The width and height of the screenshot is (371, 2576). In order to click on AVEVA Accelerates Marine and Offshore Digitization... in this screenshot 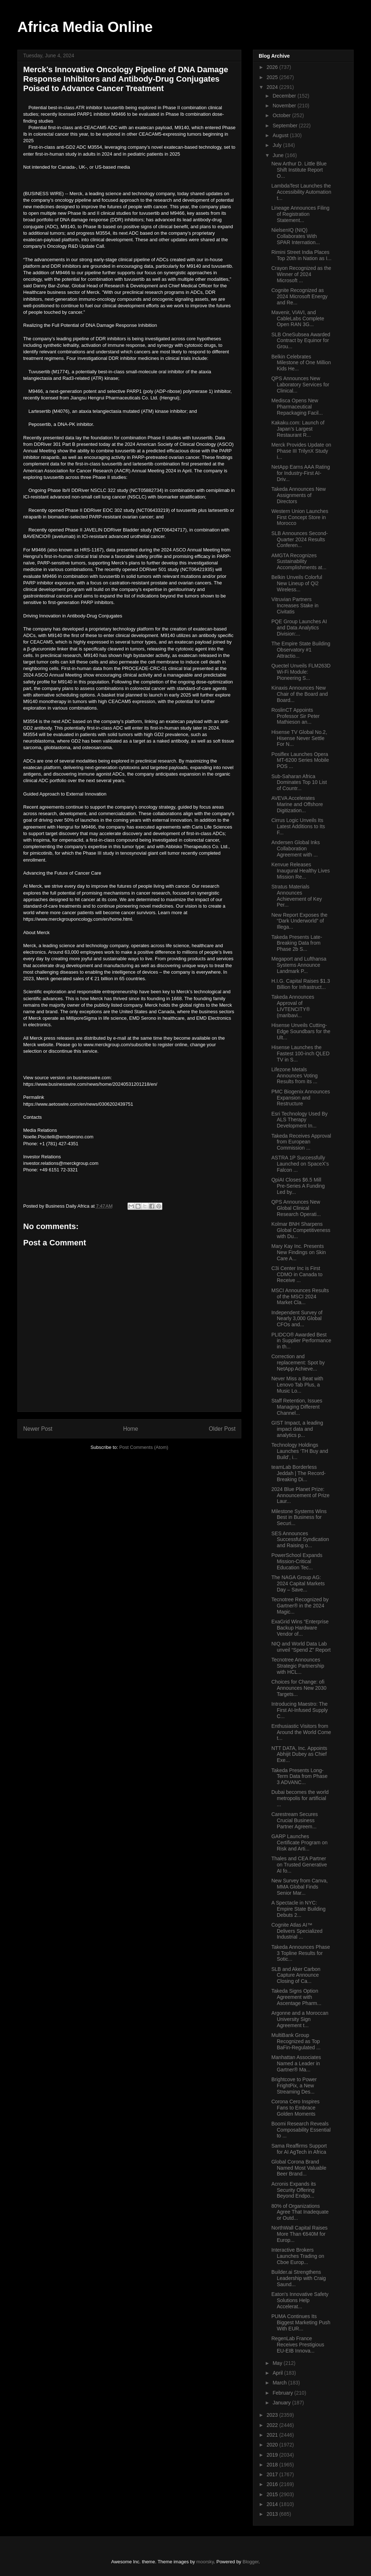, I will do `click(297, 804)`.